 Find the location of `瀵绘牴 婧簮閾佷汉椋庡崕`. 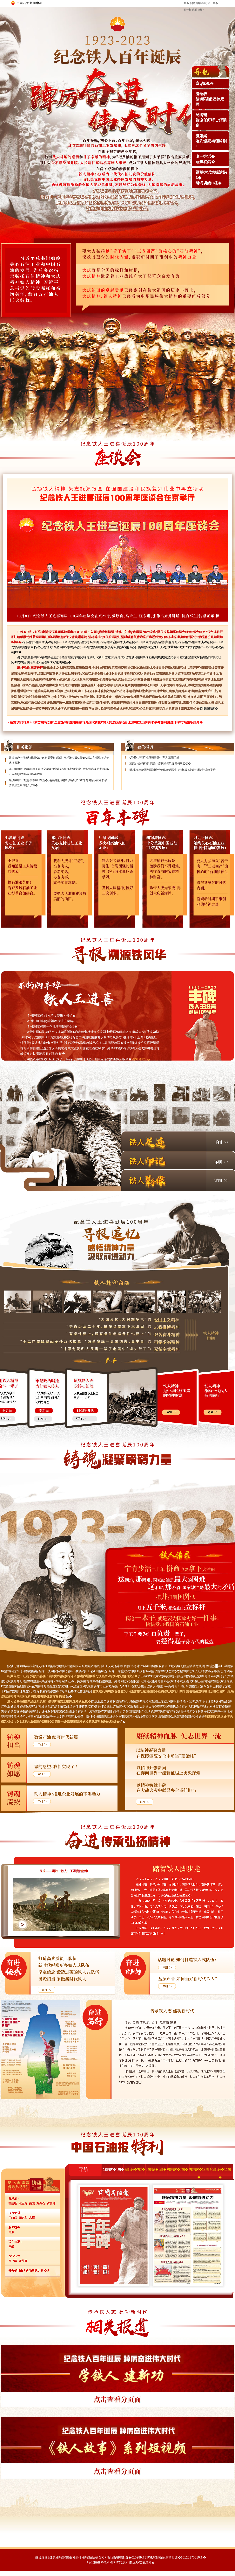

瀵绘牴 婧簮閾佷汉椋庡崕 is located at coordinates (210, 99).